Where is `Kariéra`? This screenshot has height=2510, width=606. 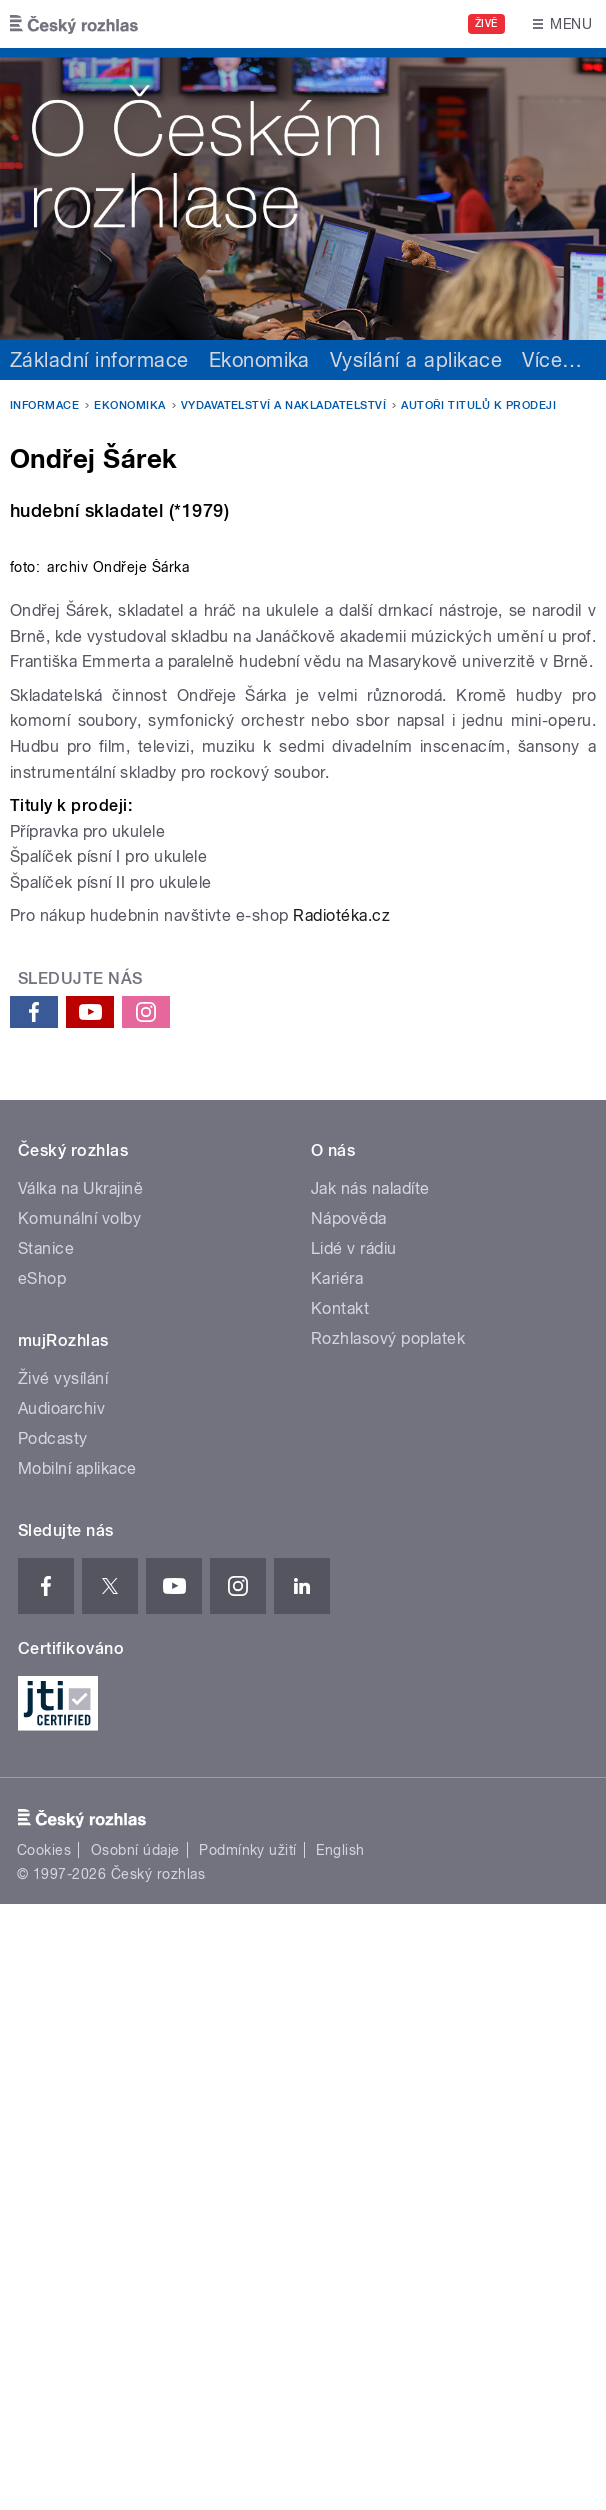
Kariéra is located at coordinates (337, 1884).